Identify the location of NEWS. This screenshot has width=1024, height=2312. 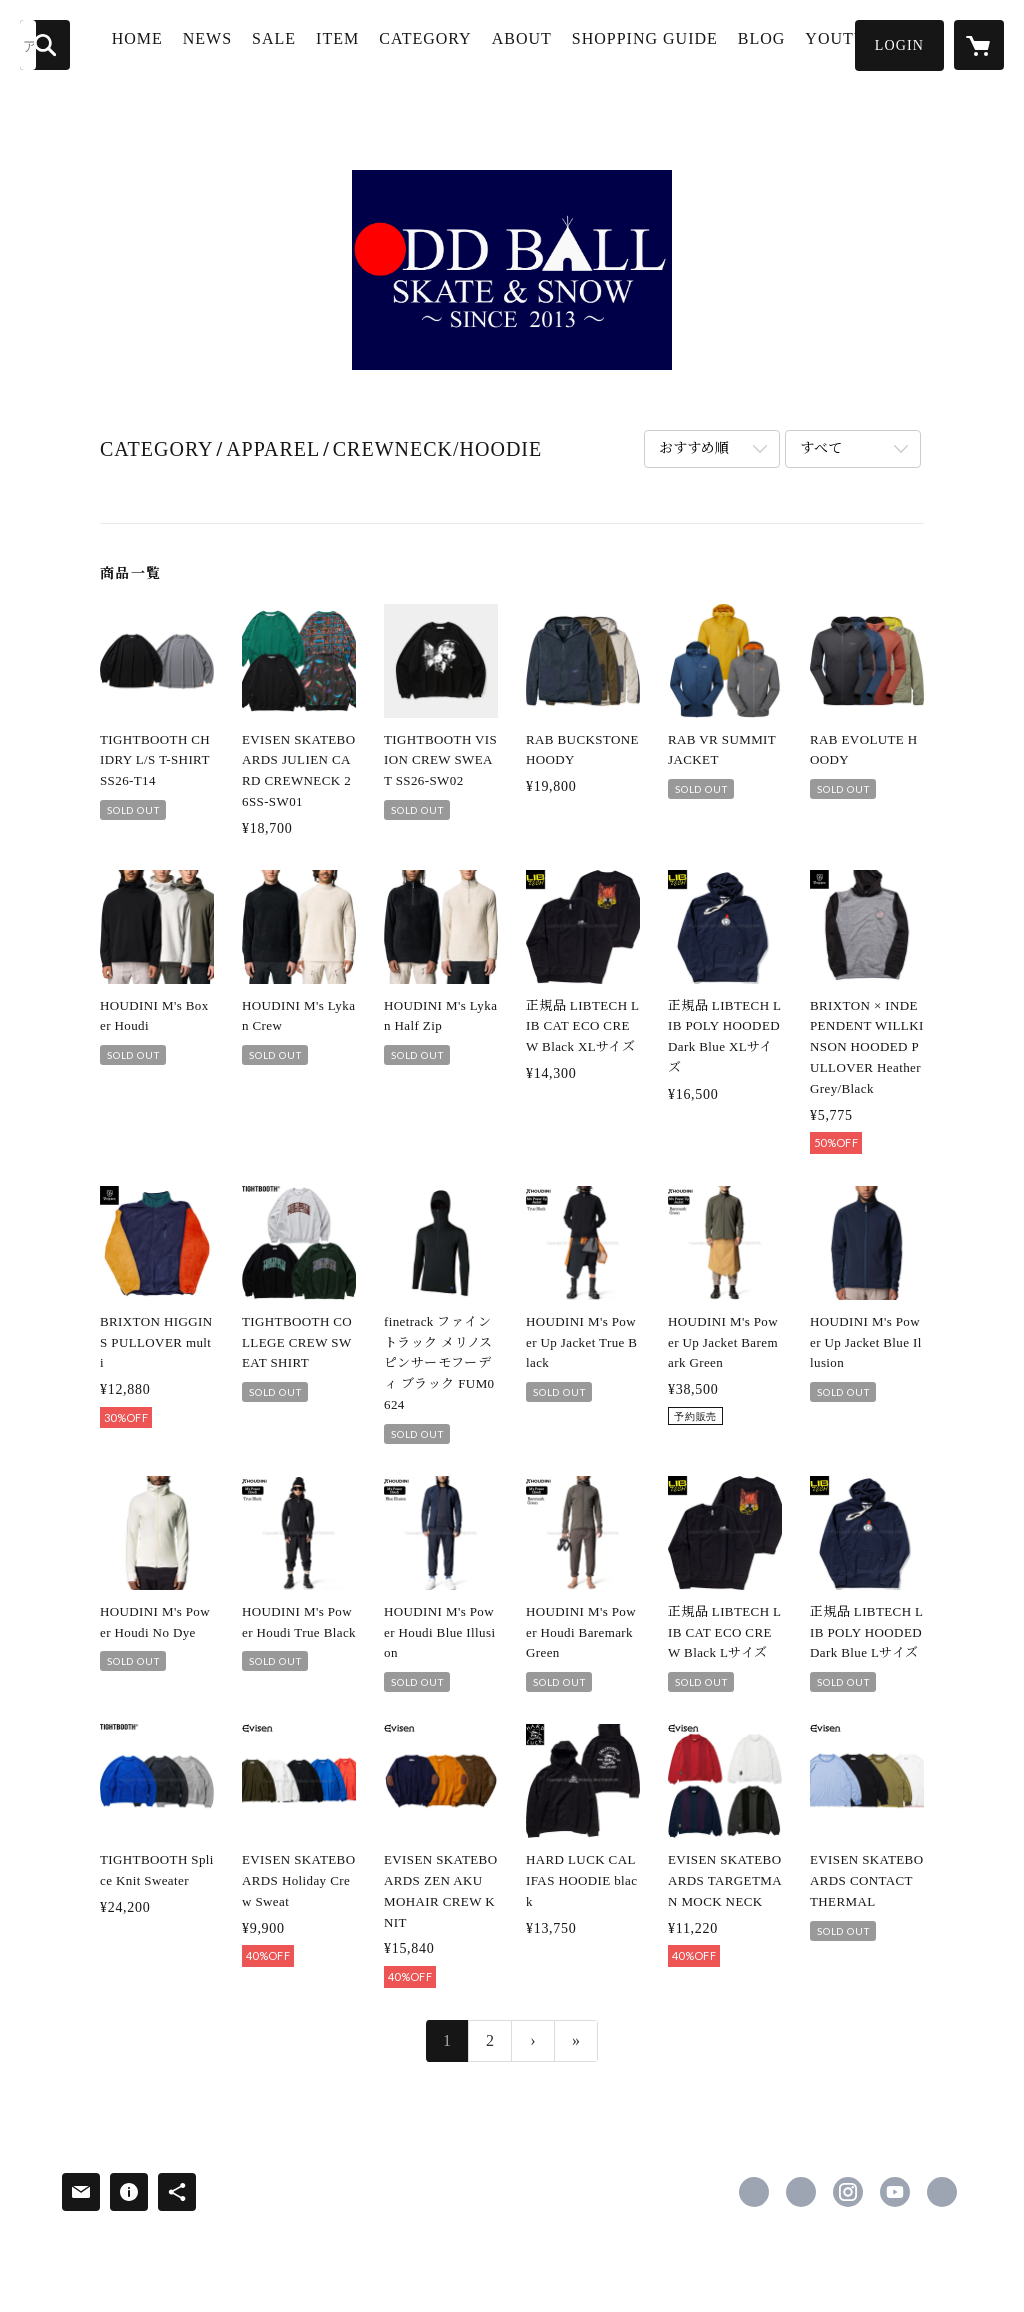
(225, 43).